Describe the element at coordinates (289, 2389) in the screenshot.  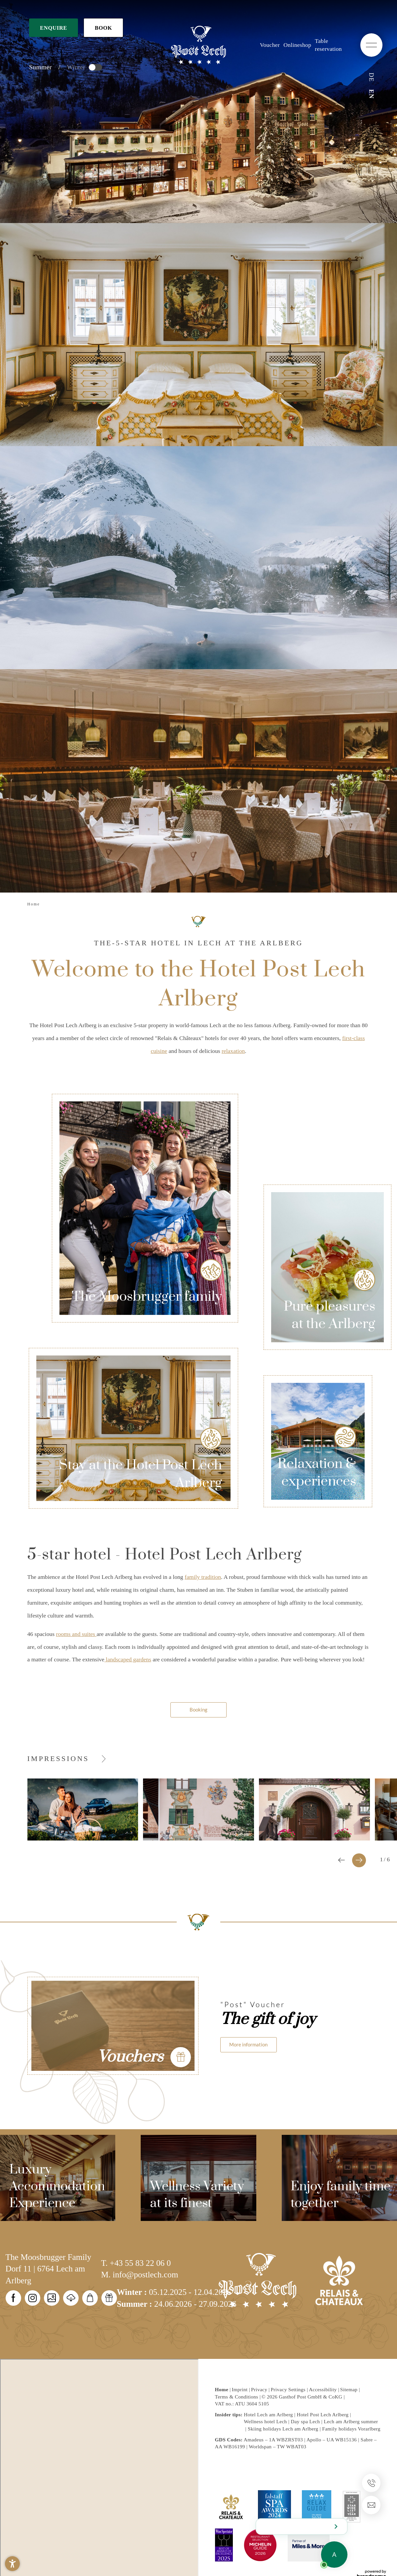
I see `Privacy Settings` at that location.